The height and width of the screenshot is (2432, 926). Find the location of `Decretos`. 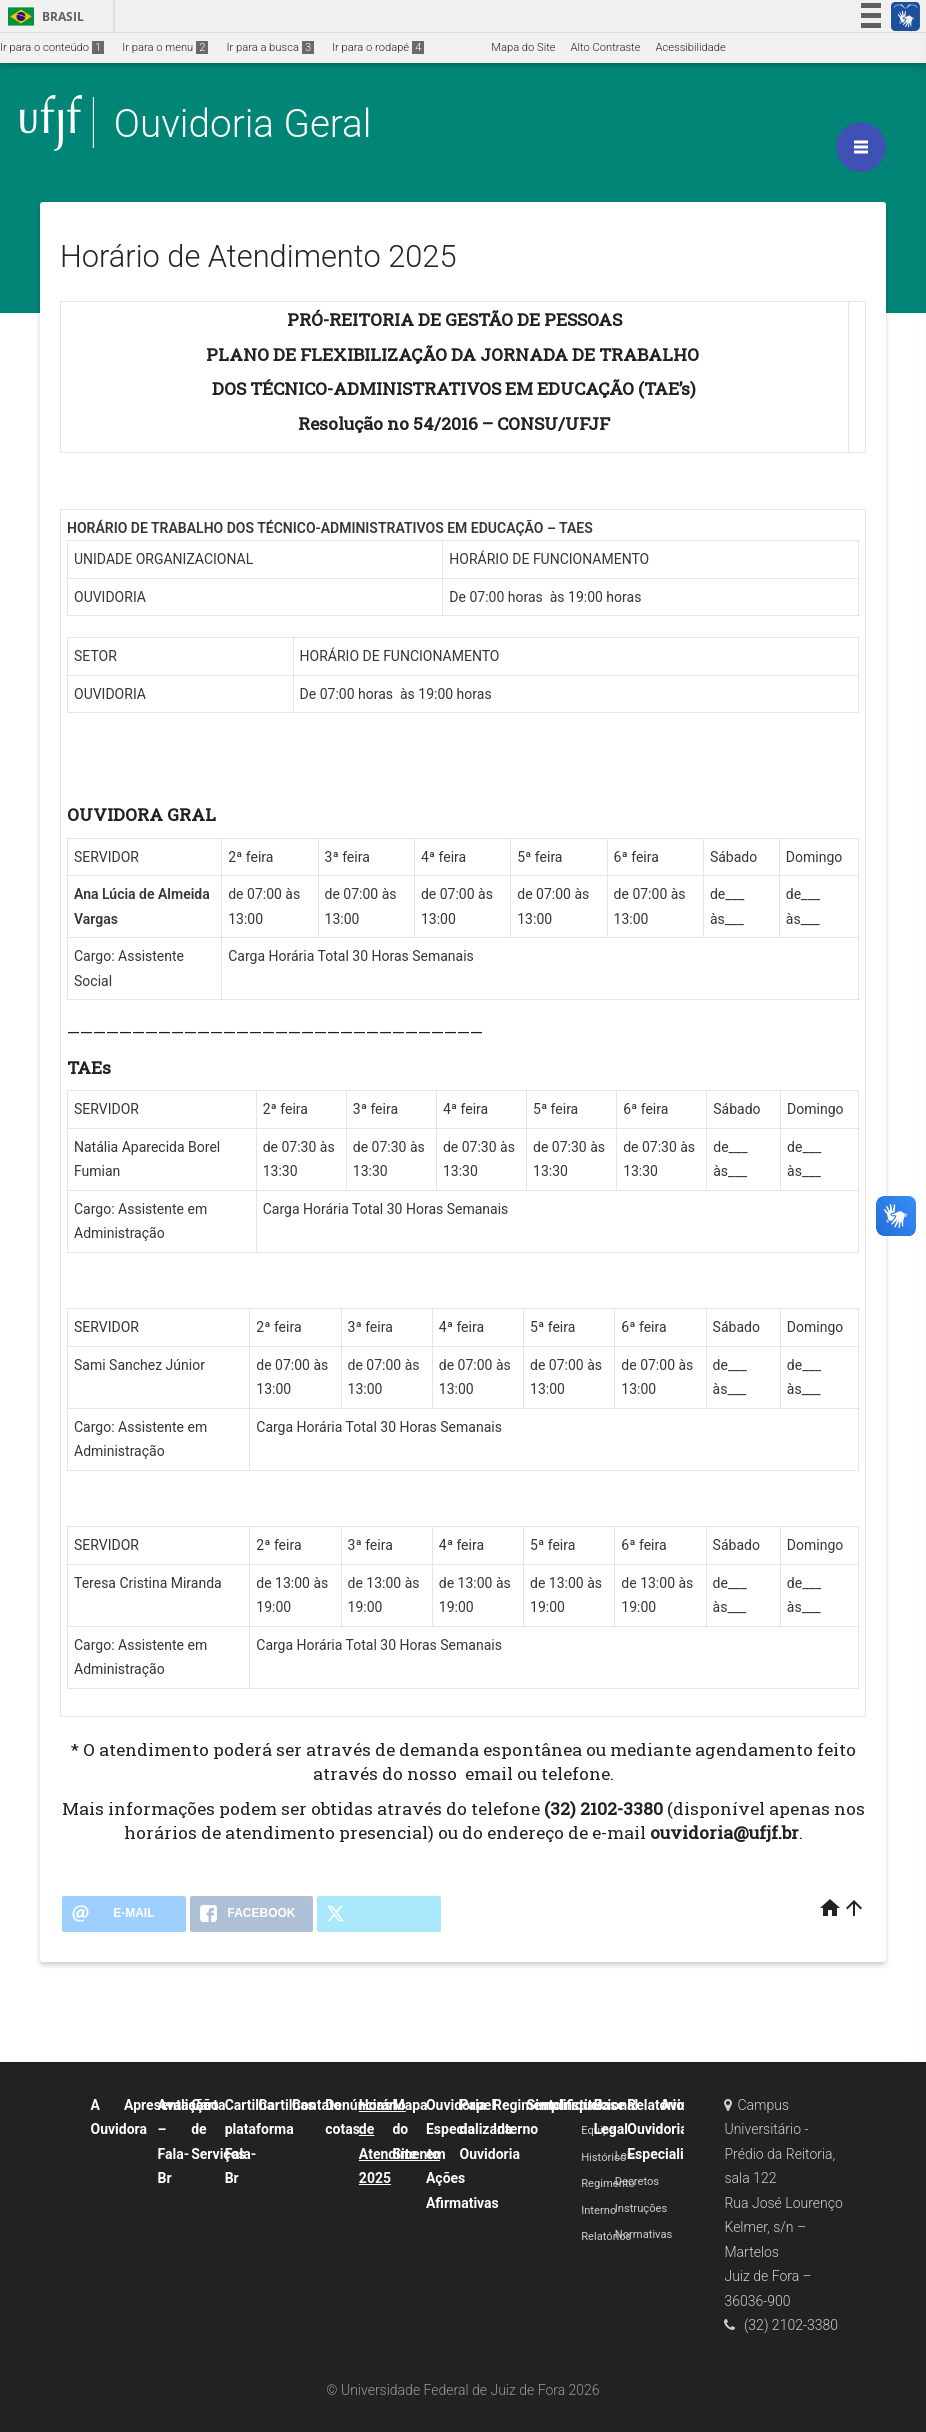

Decretos is located at coordinates (637, 2181).